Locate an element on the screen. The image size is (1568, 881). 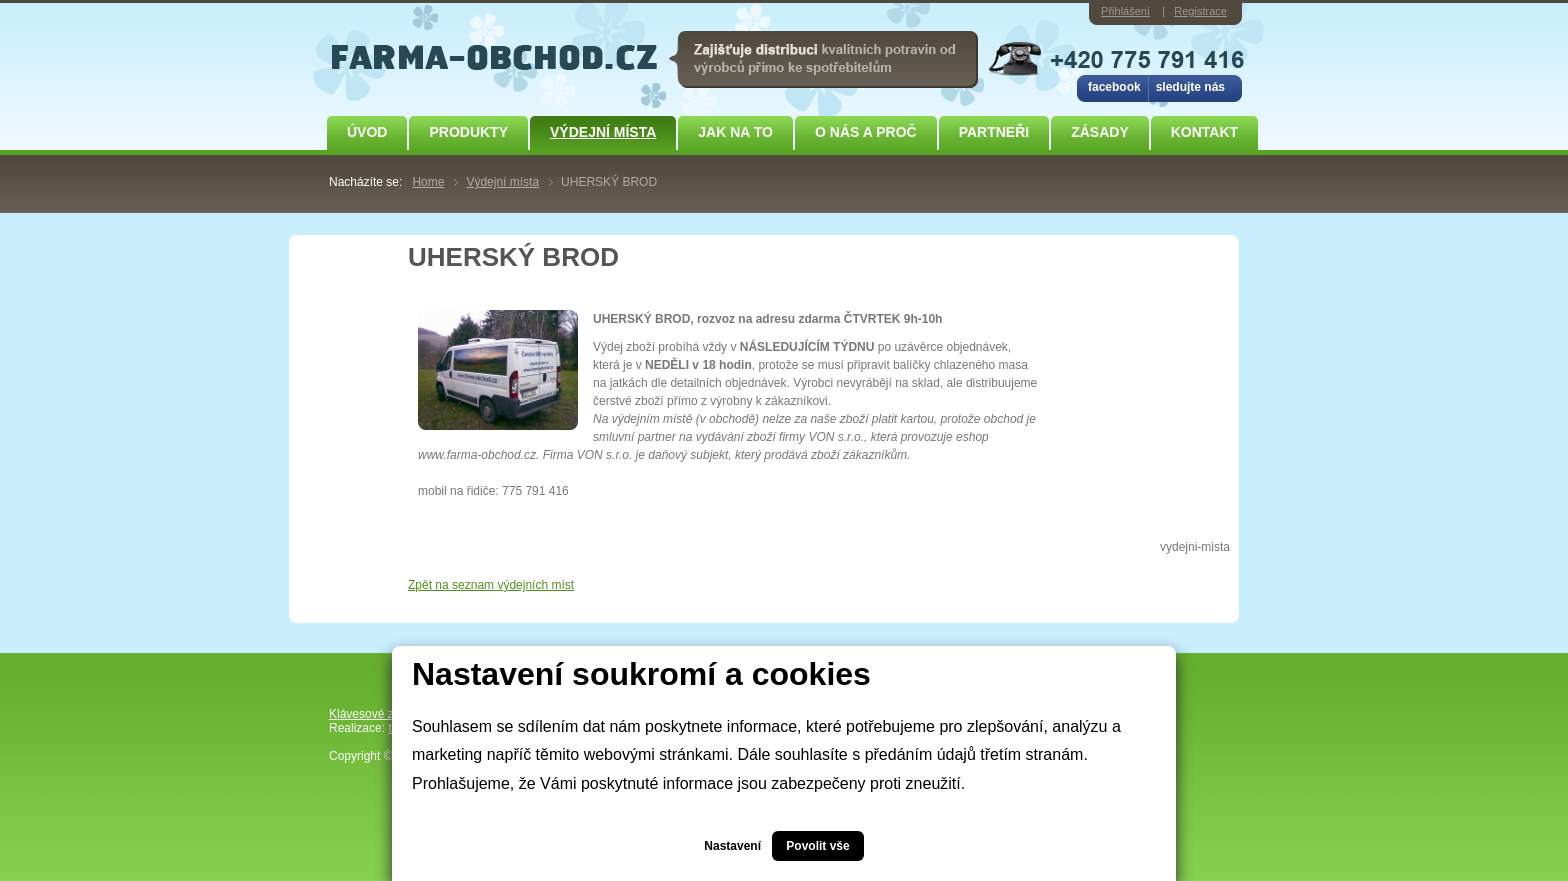
Registrace is located at coordinates (1200, 11).